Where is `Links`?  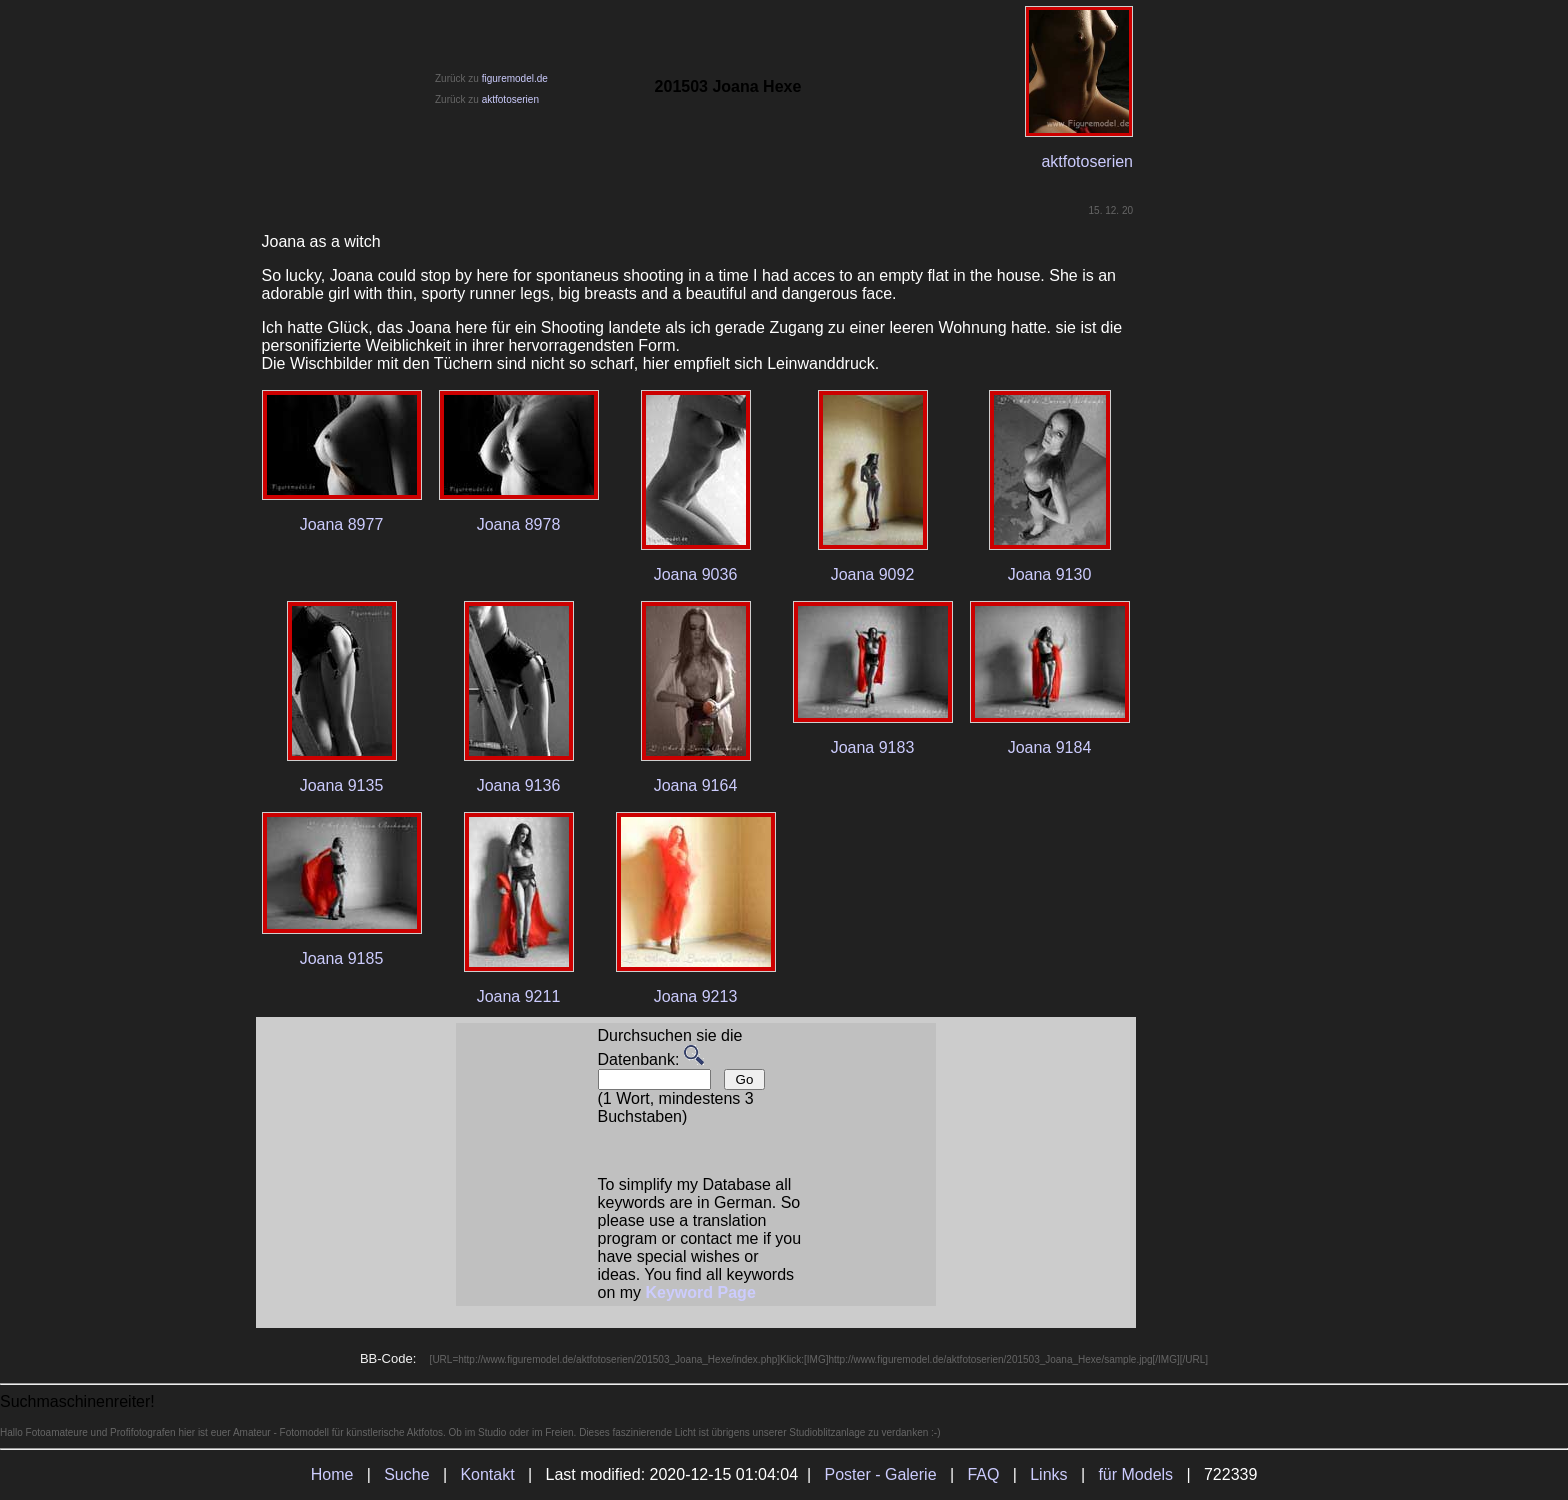
Links is located at coordinates (1048, 1474).